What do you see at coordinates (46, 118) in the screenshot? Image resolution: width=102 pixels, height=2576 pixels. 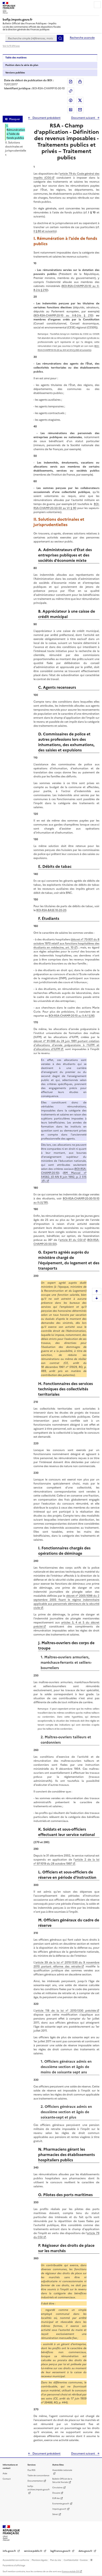 I see `Document précédent` at bounding box center [46, 118].